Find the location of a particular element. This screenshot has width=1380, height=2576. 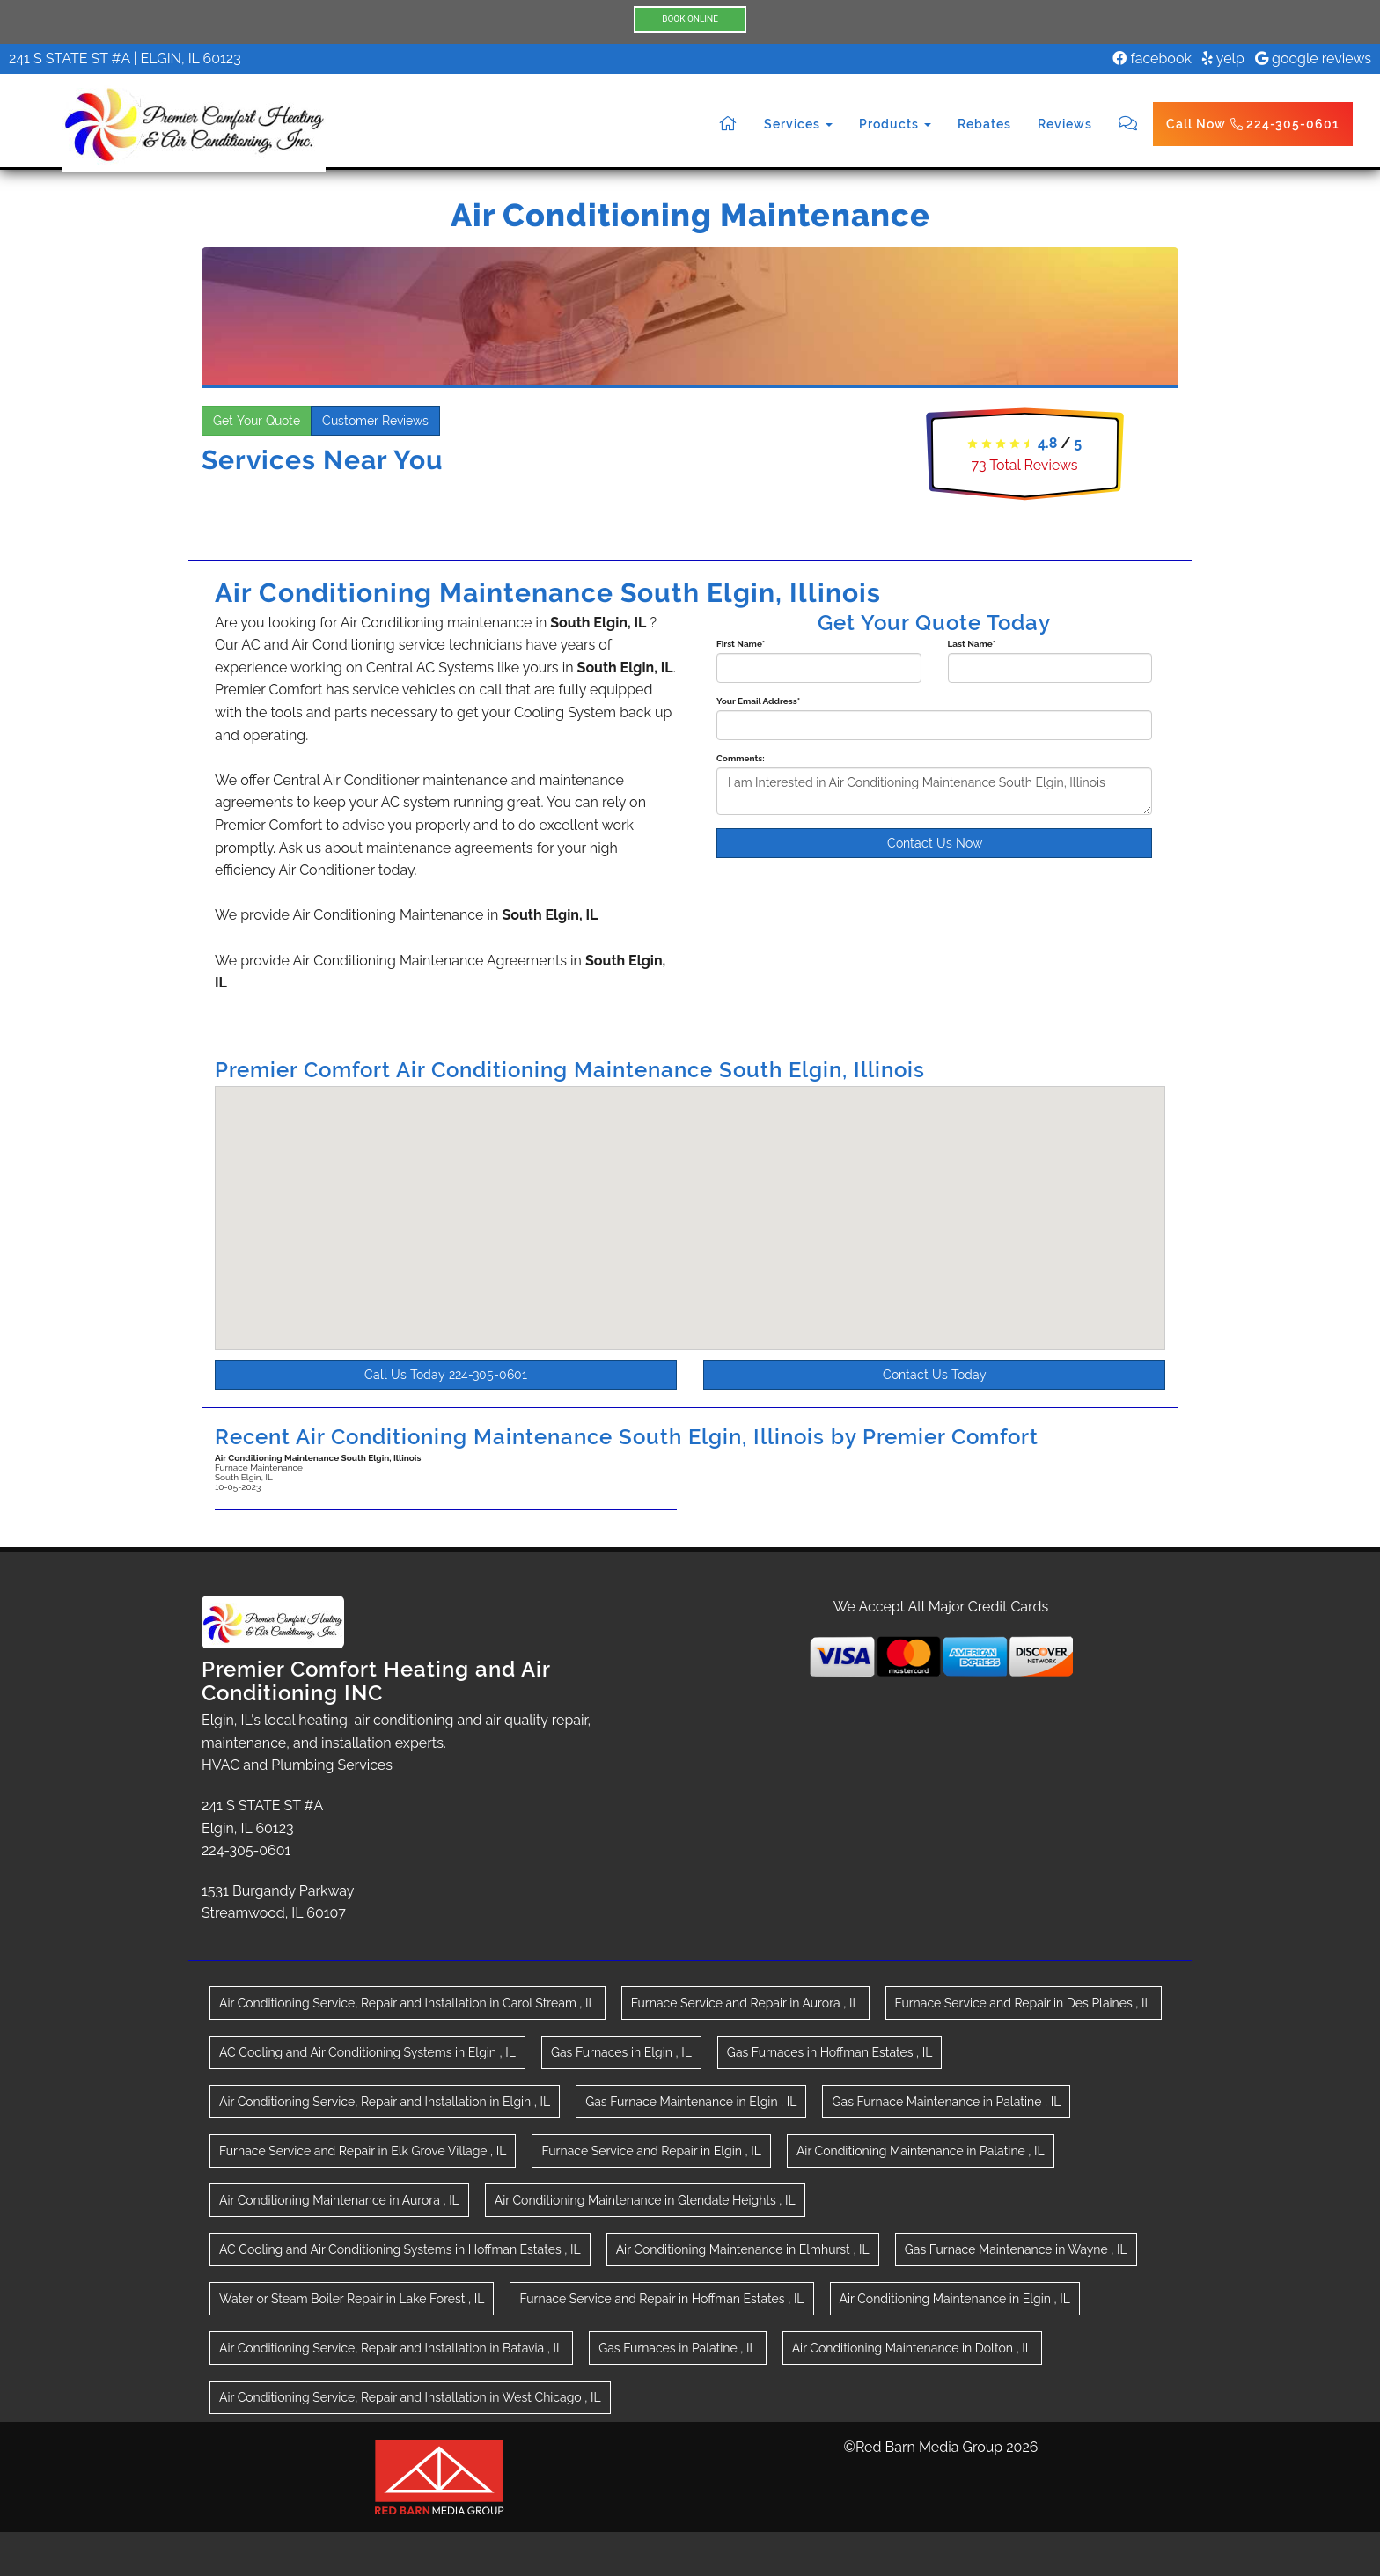

Your Email Address is located at coordinates (758, 701).